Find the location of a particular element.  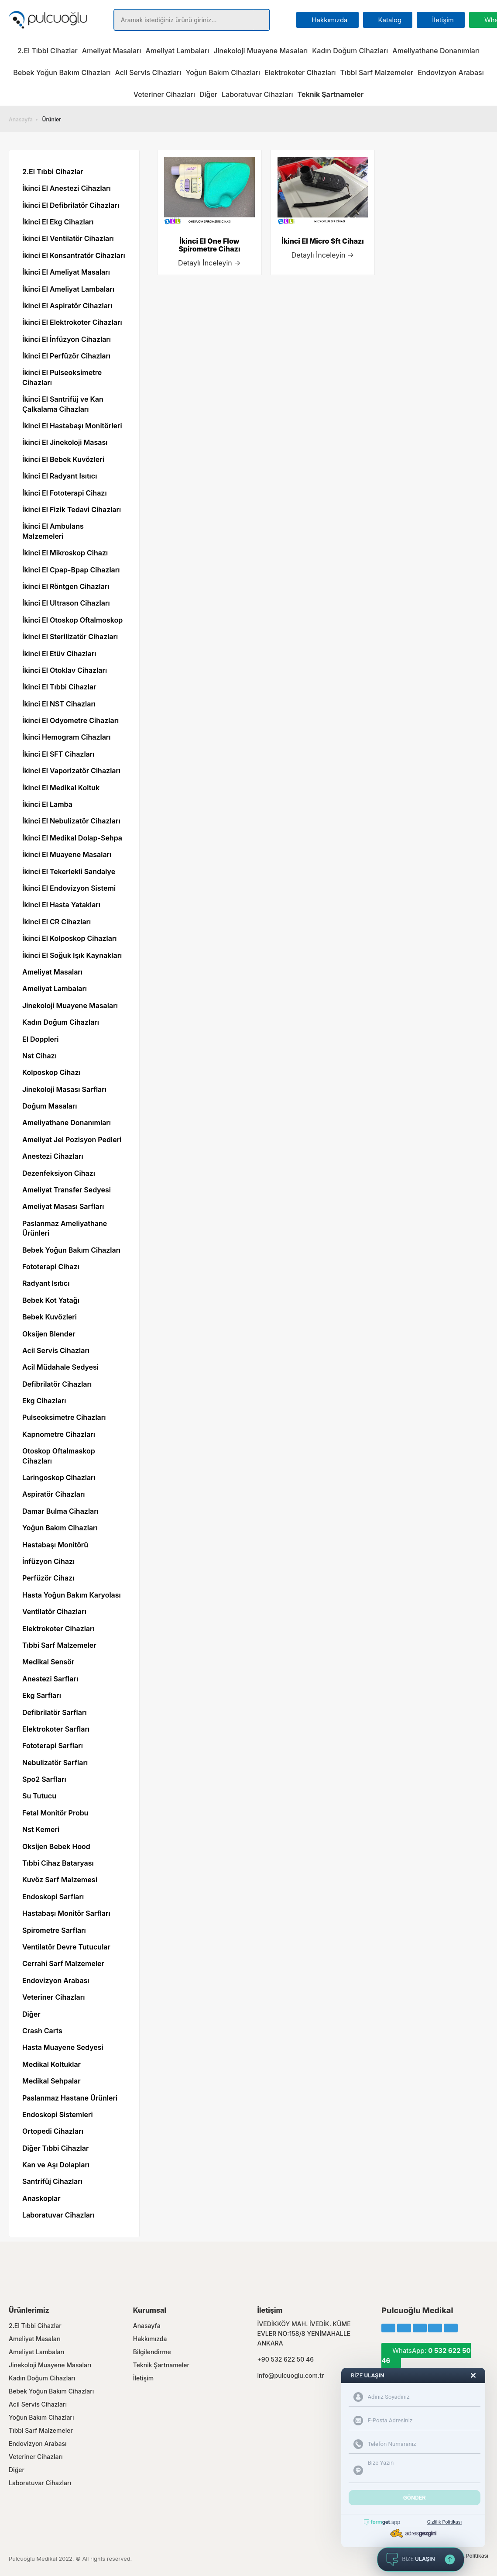

Ameliyat Lambaları is located at coordinates (177, 50).